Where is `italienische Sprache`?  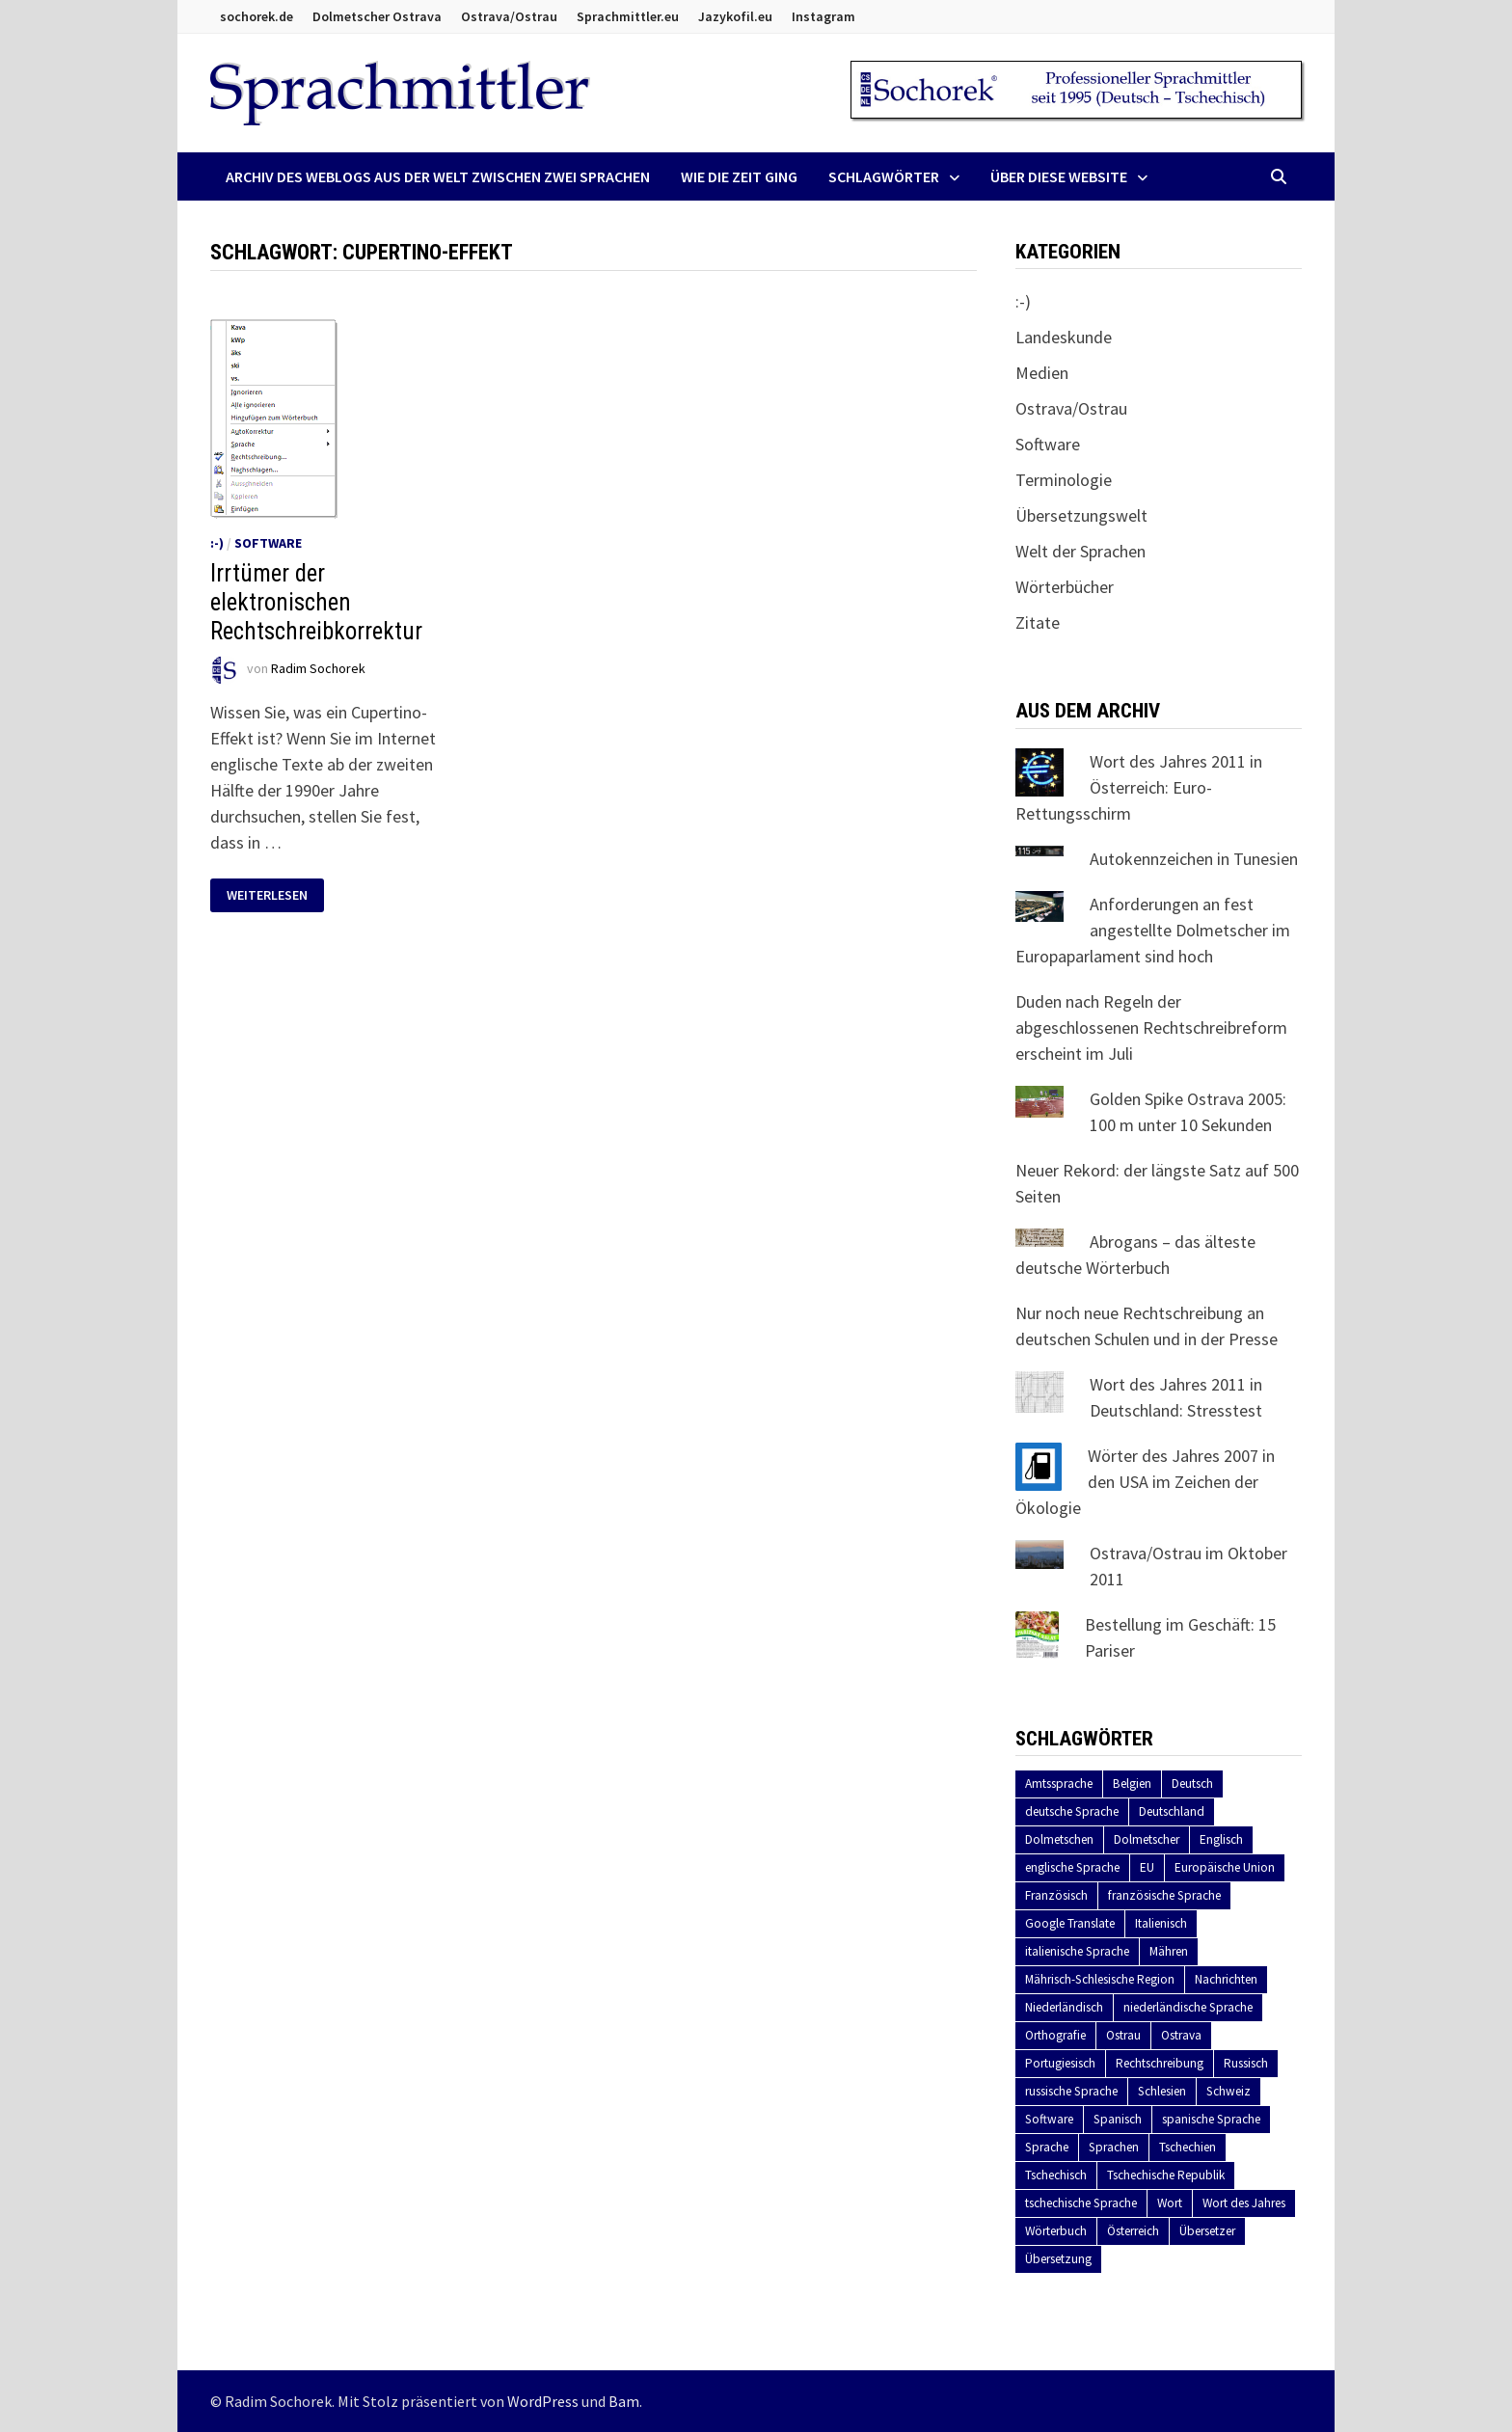
italienische Sprache is located at coordinates (1077, 1951).